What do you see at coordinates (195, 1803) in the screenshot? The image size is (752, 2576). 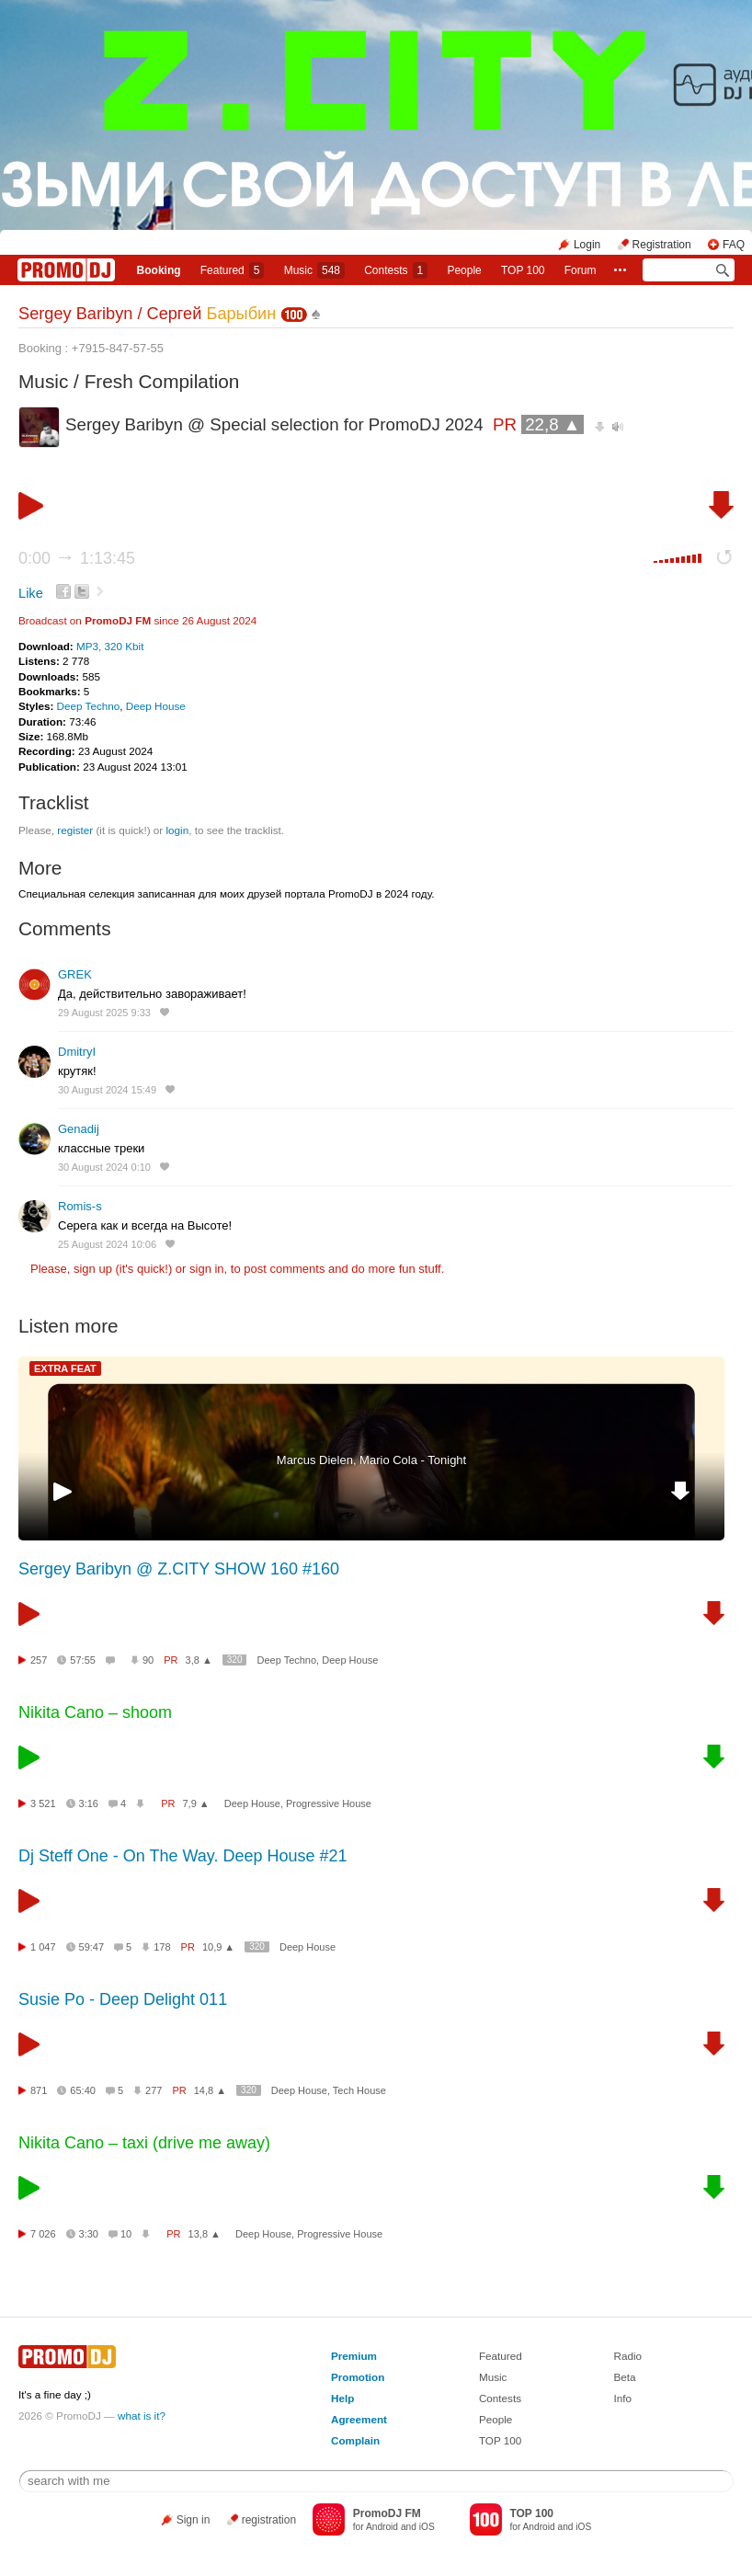 I see `7,9 ▲` at bounding box center [195, 1803].